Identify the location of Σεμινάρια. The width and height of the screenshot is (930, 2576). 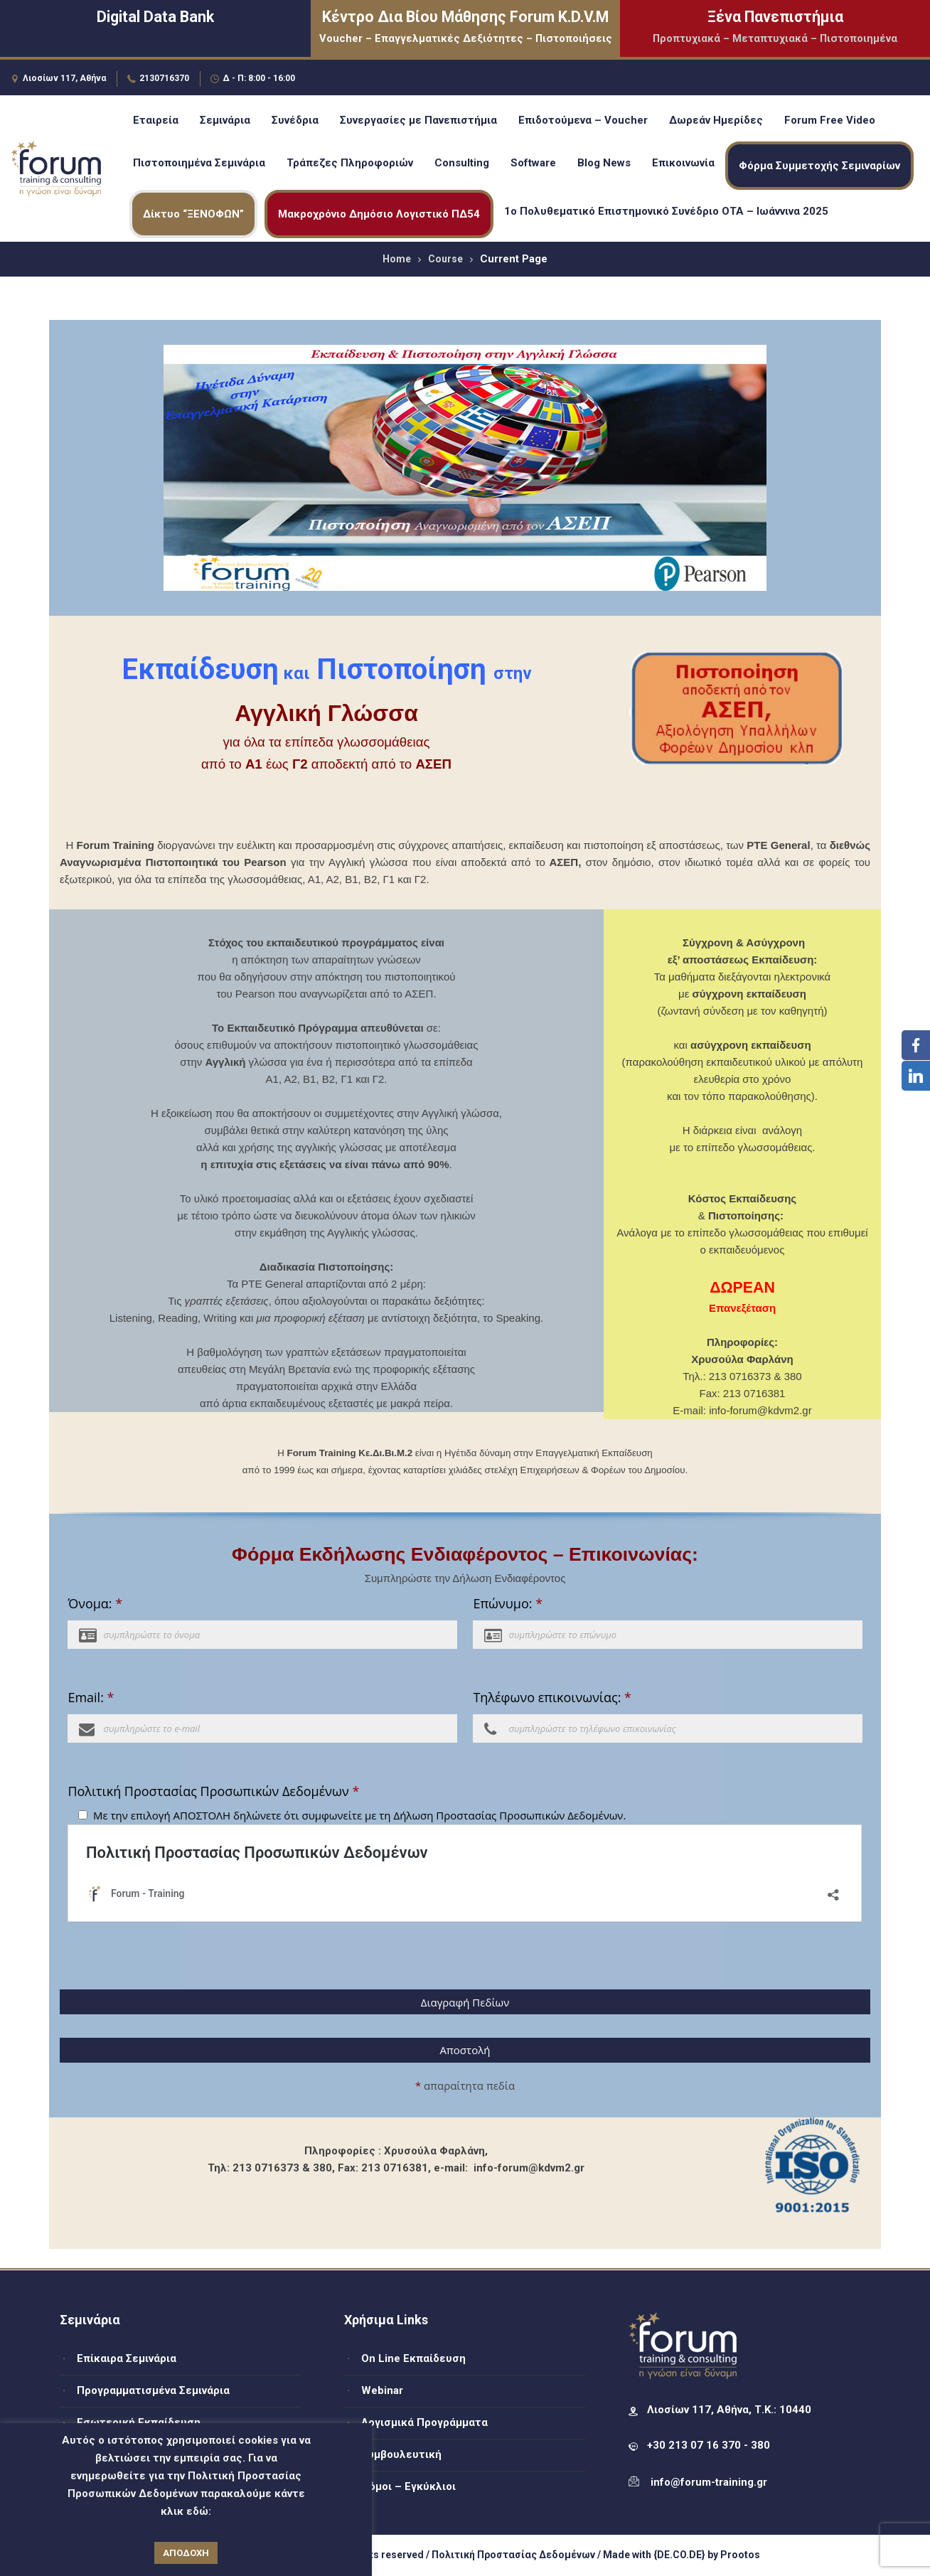
(225, 120).